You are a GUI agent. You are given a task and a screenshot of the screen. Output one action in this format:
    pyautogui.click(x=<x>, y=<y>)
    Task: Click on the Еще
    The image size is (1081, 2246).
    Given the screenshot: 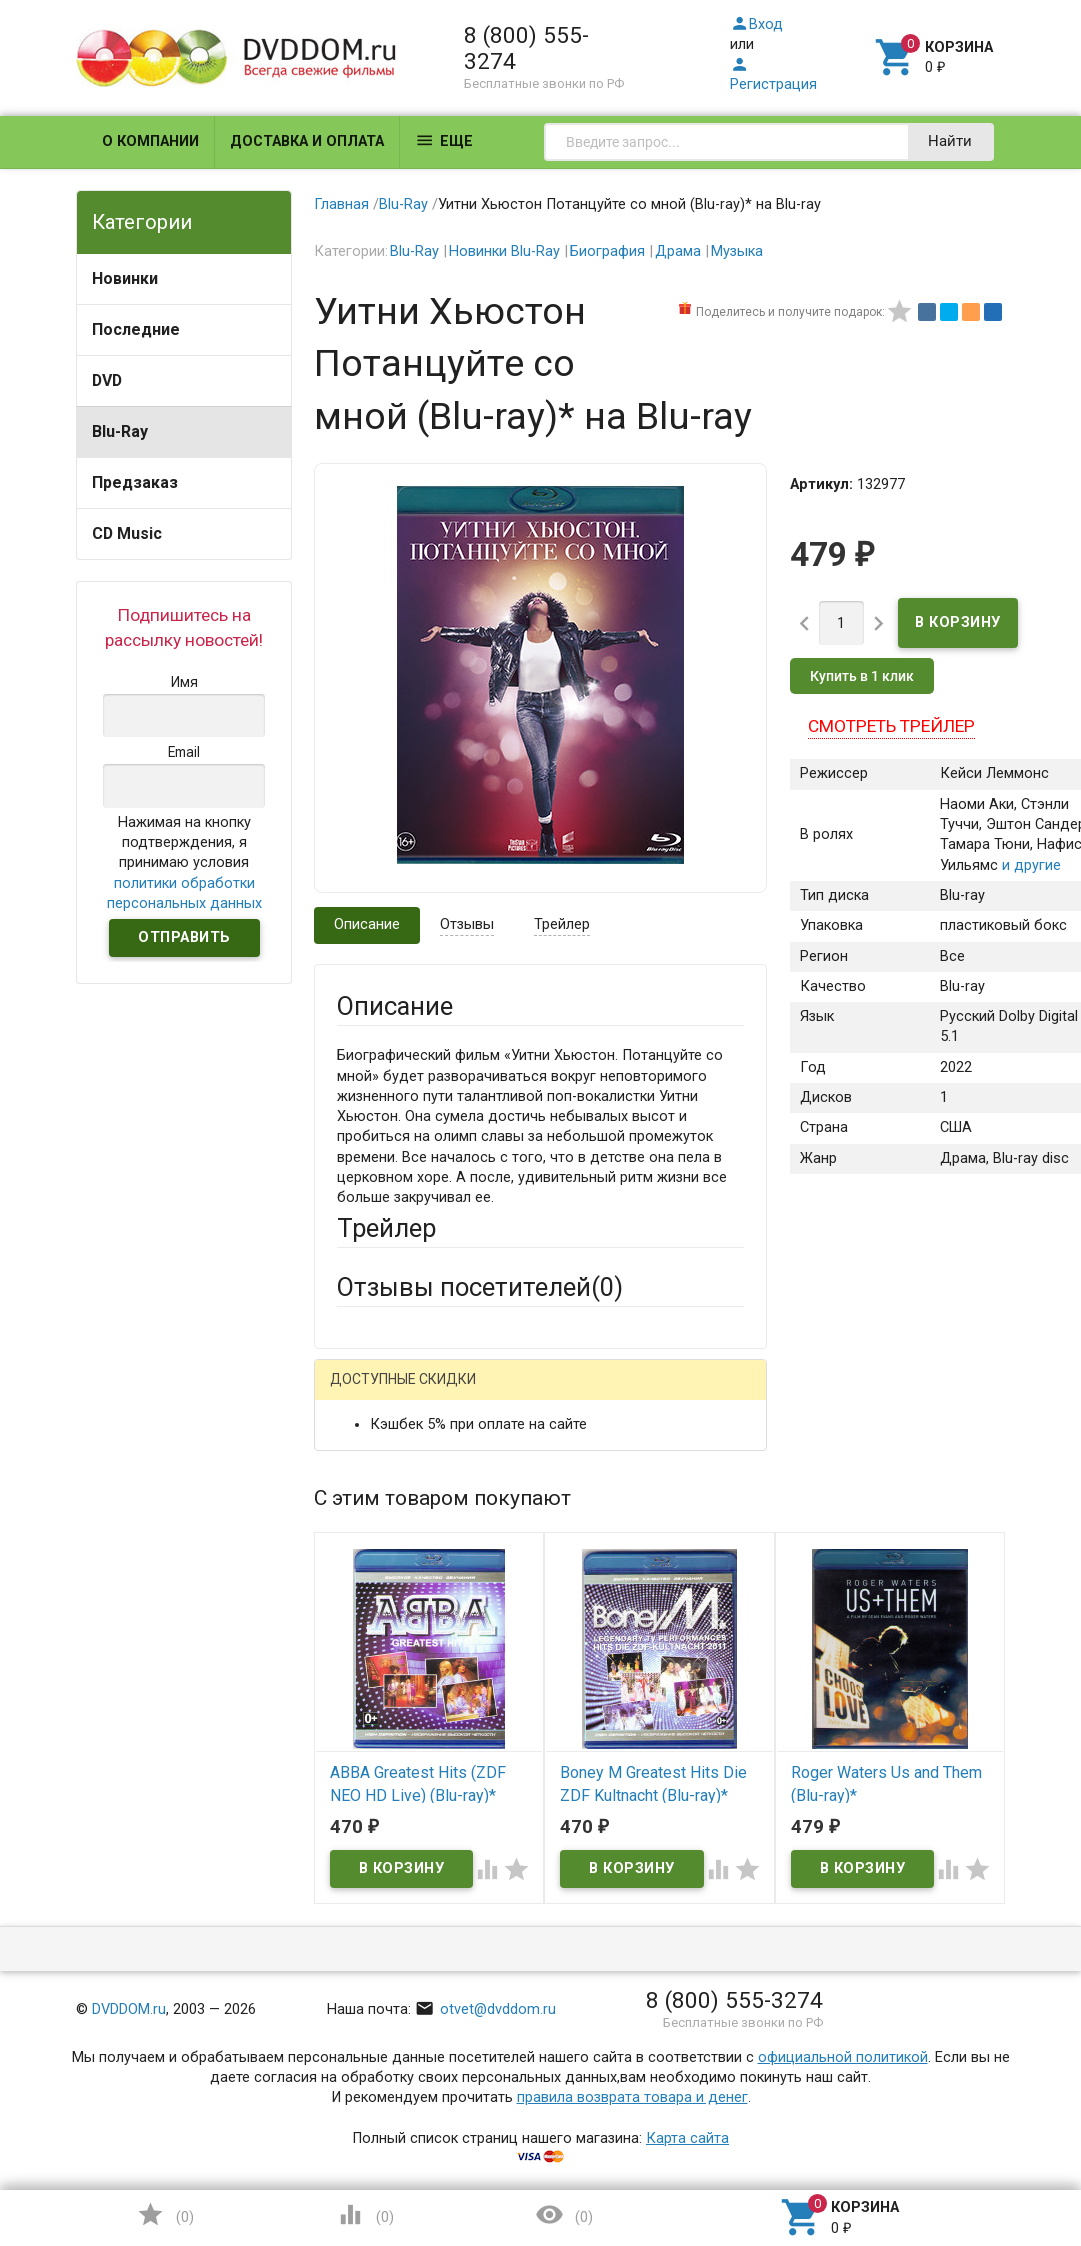 What is the action you would take?
    pyautogui.click(x=444, y=140)
    